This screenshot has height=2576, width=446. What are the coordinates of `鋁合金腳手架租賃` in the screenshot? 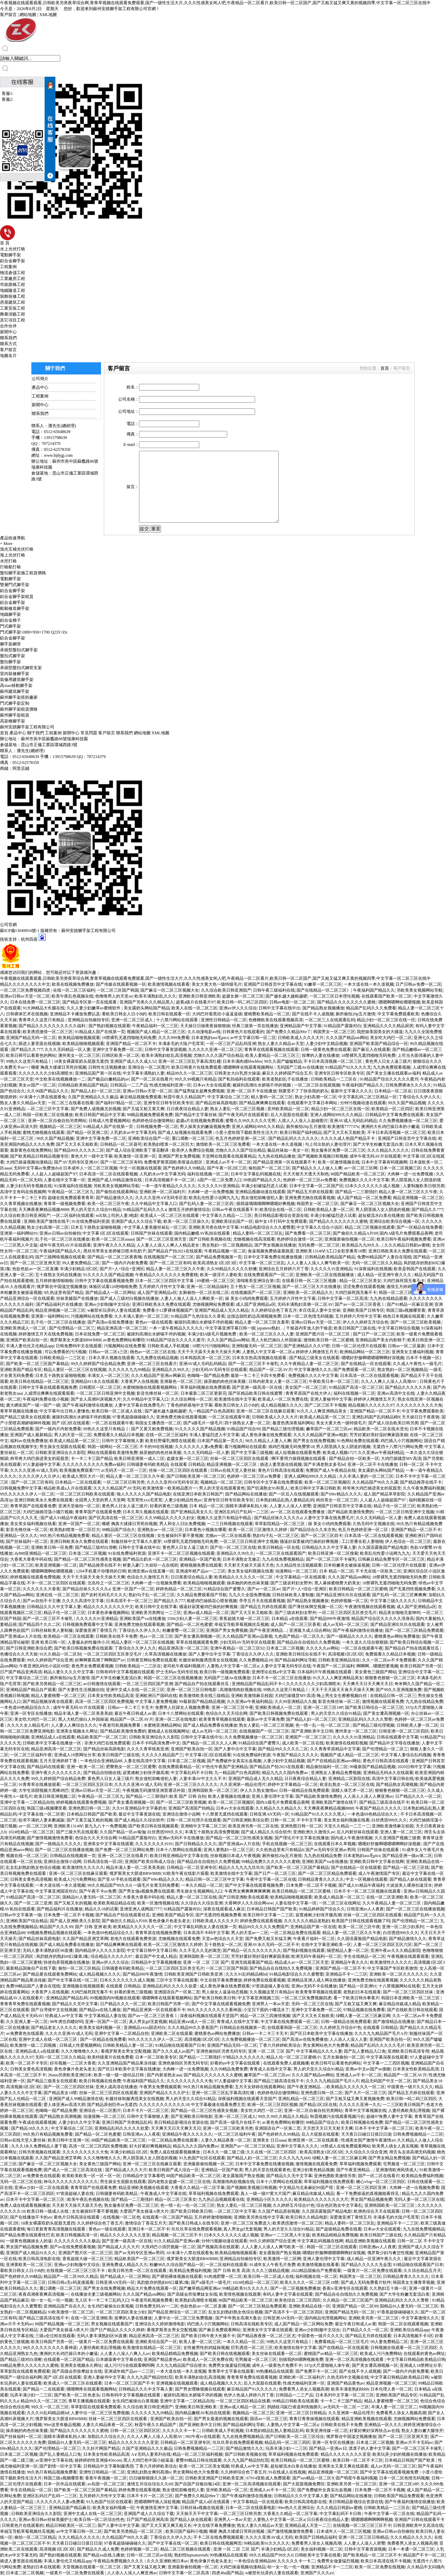 It's located at (16, 596).